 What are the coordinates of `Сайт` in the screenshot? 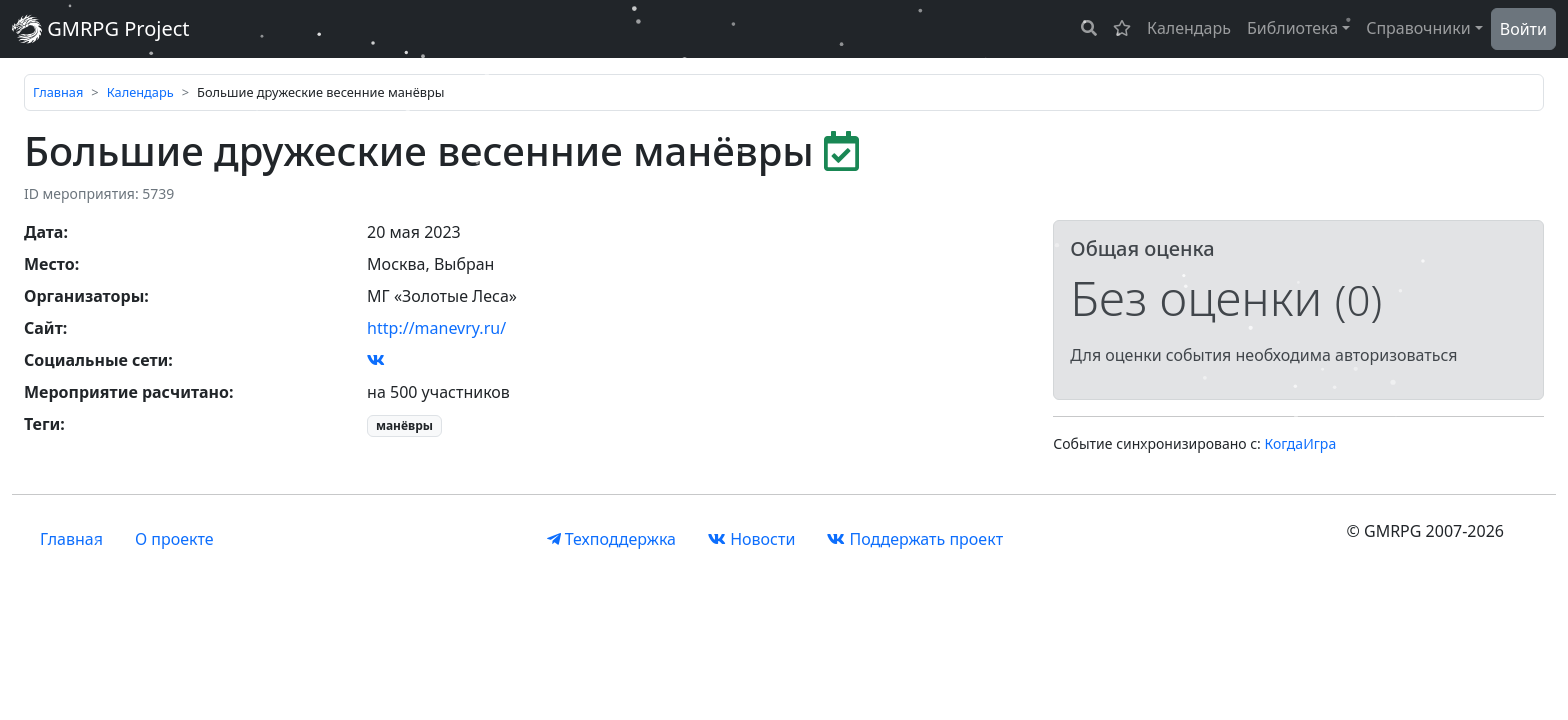 It's located at (43, 328).